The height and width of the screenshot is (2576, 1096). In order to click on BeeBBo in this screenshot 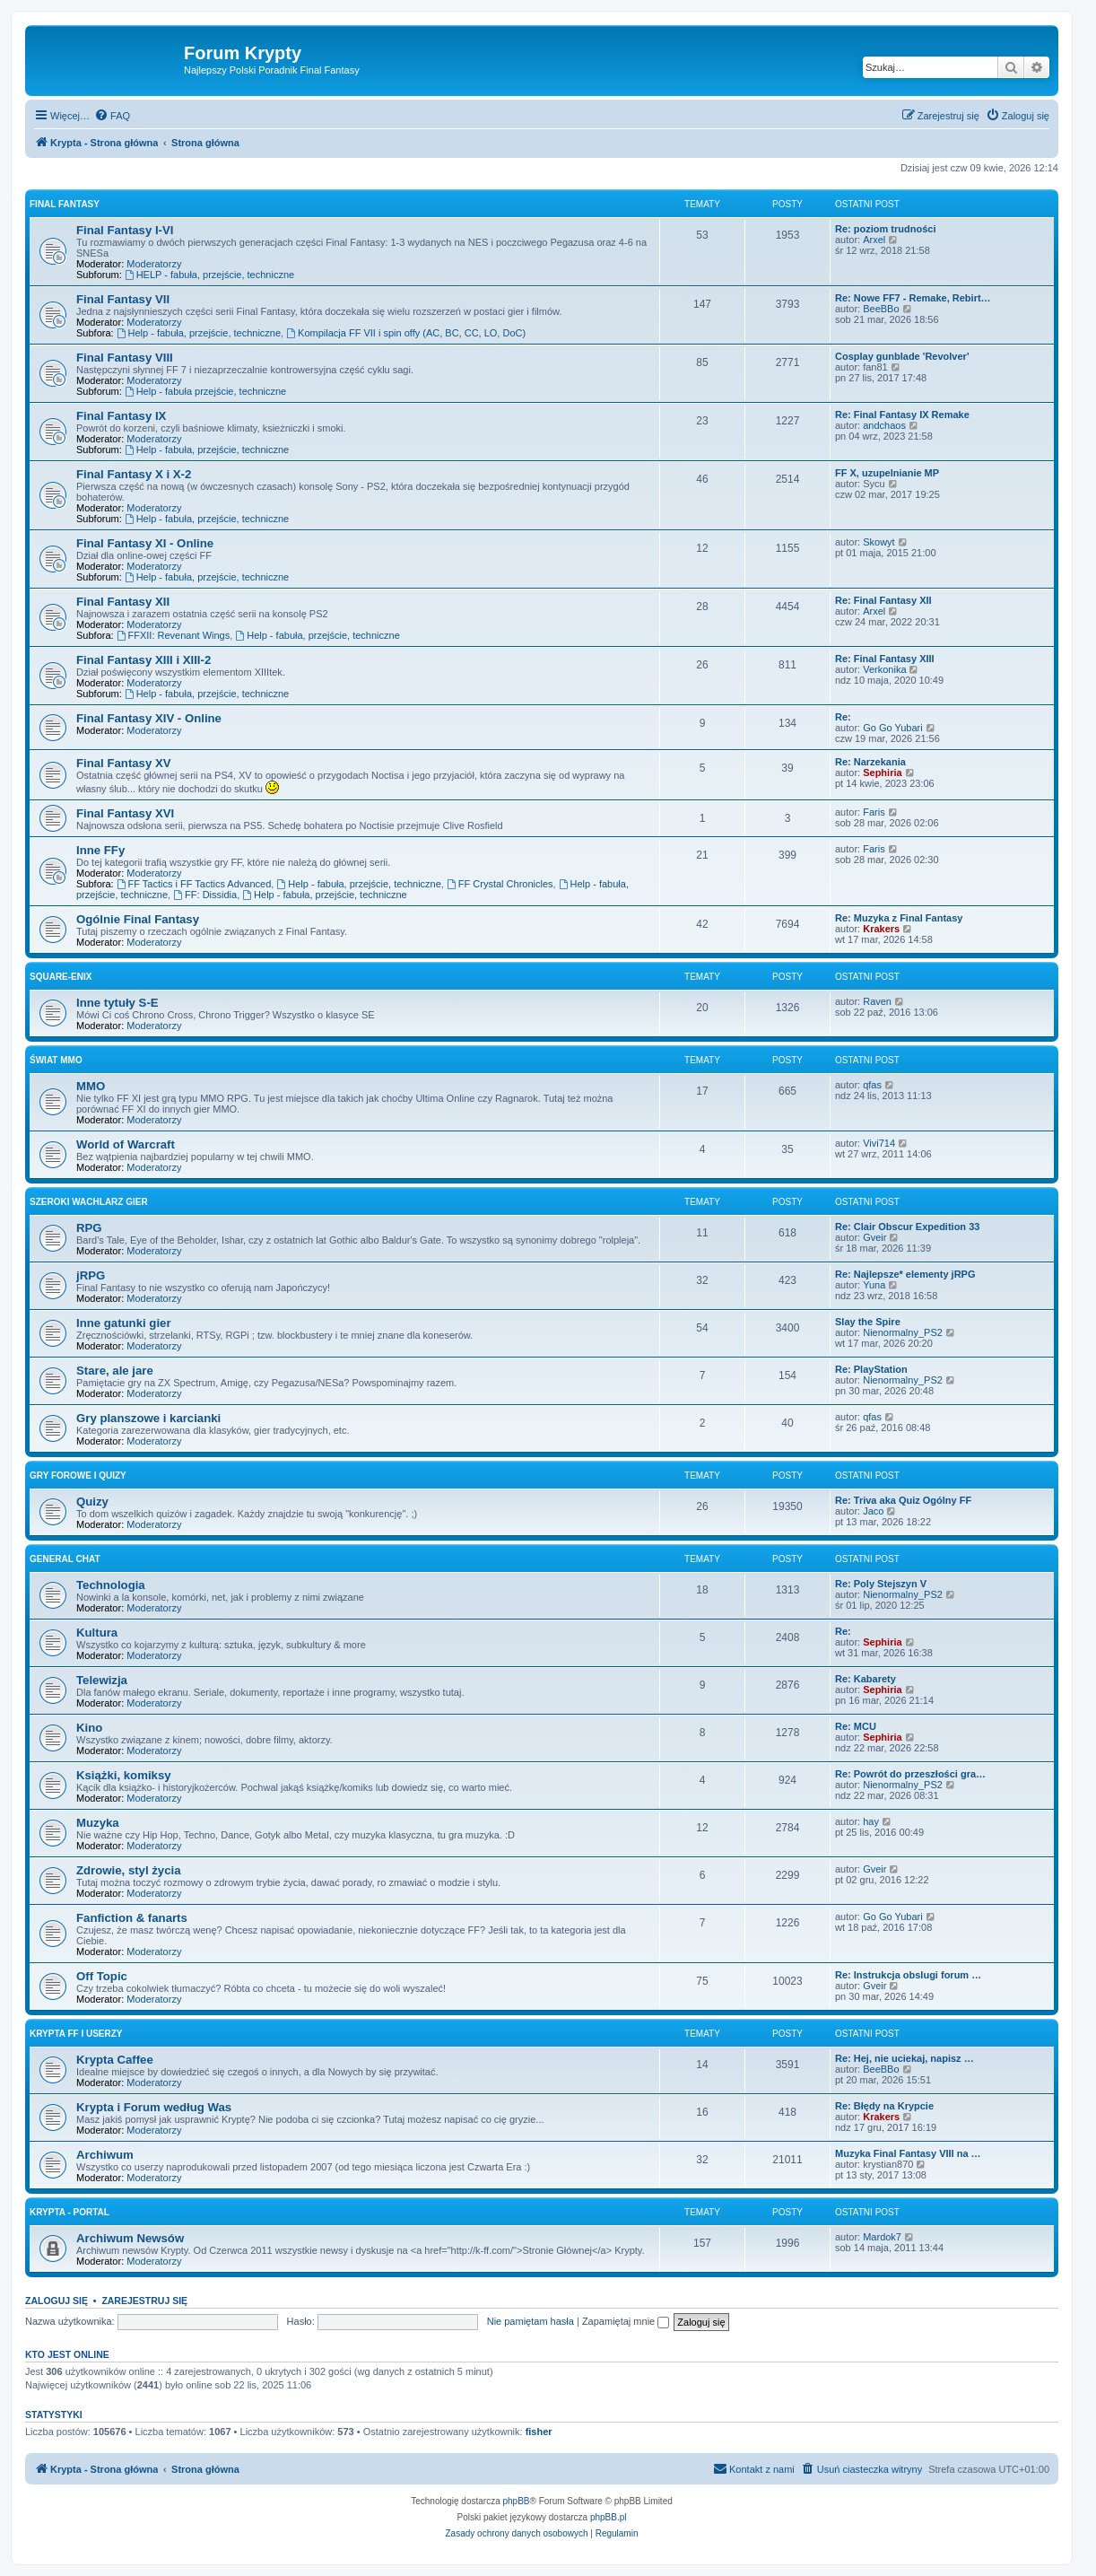, I will do `click(881, 308)`.